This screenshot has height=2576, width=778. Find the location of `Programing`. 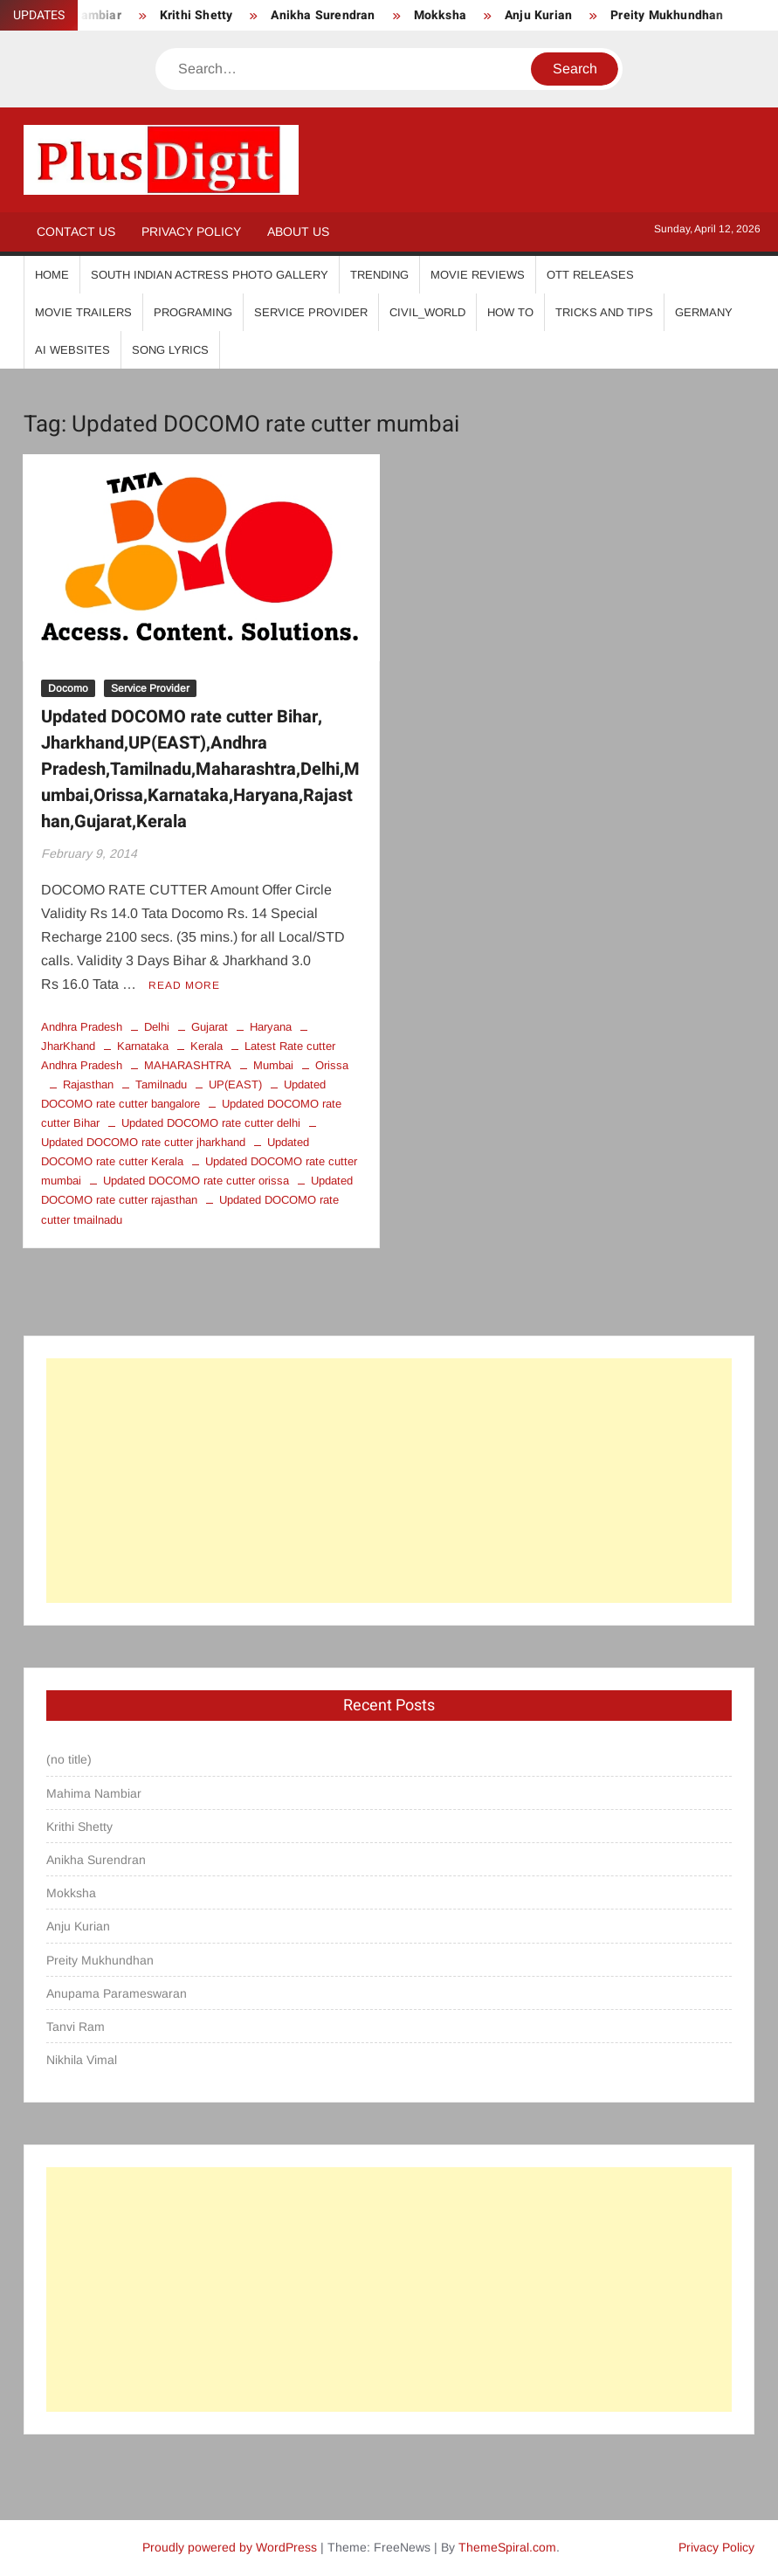

Programing is located at coordinates (193, 312).